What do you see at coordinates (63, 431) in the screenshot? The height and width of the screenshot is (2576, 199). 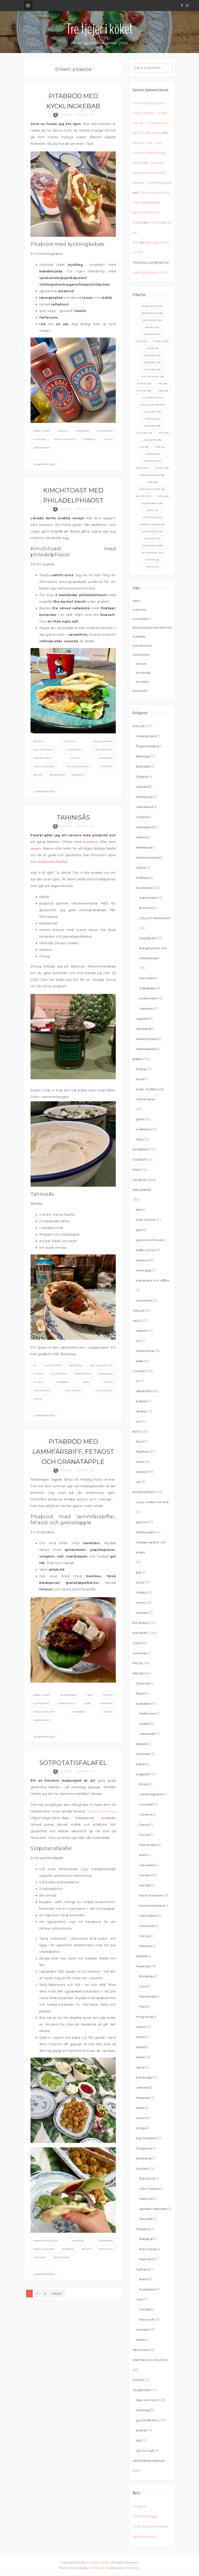 I see `falafel` at bounding box center [63, 431].